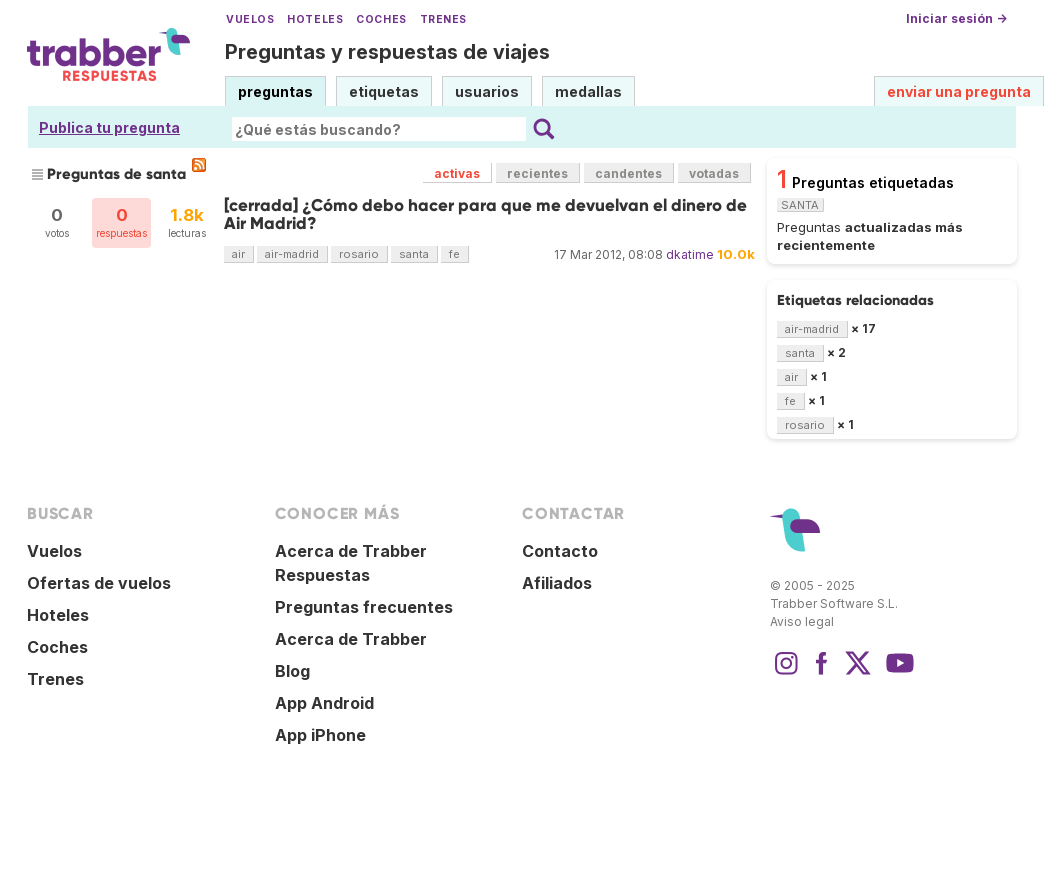 The height and width of the screenshot is (893, 1044). What do you see at coordinates (315, 19) in the screenshot?
I see `Hoteles` at bounding box center [315, 19].